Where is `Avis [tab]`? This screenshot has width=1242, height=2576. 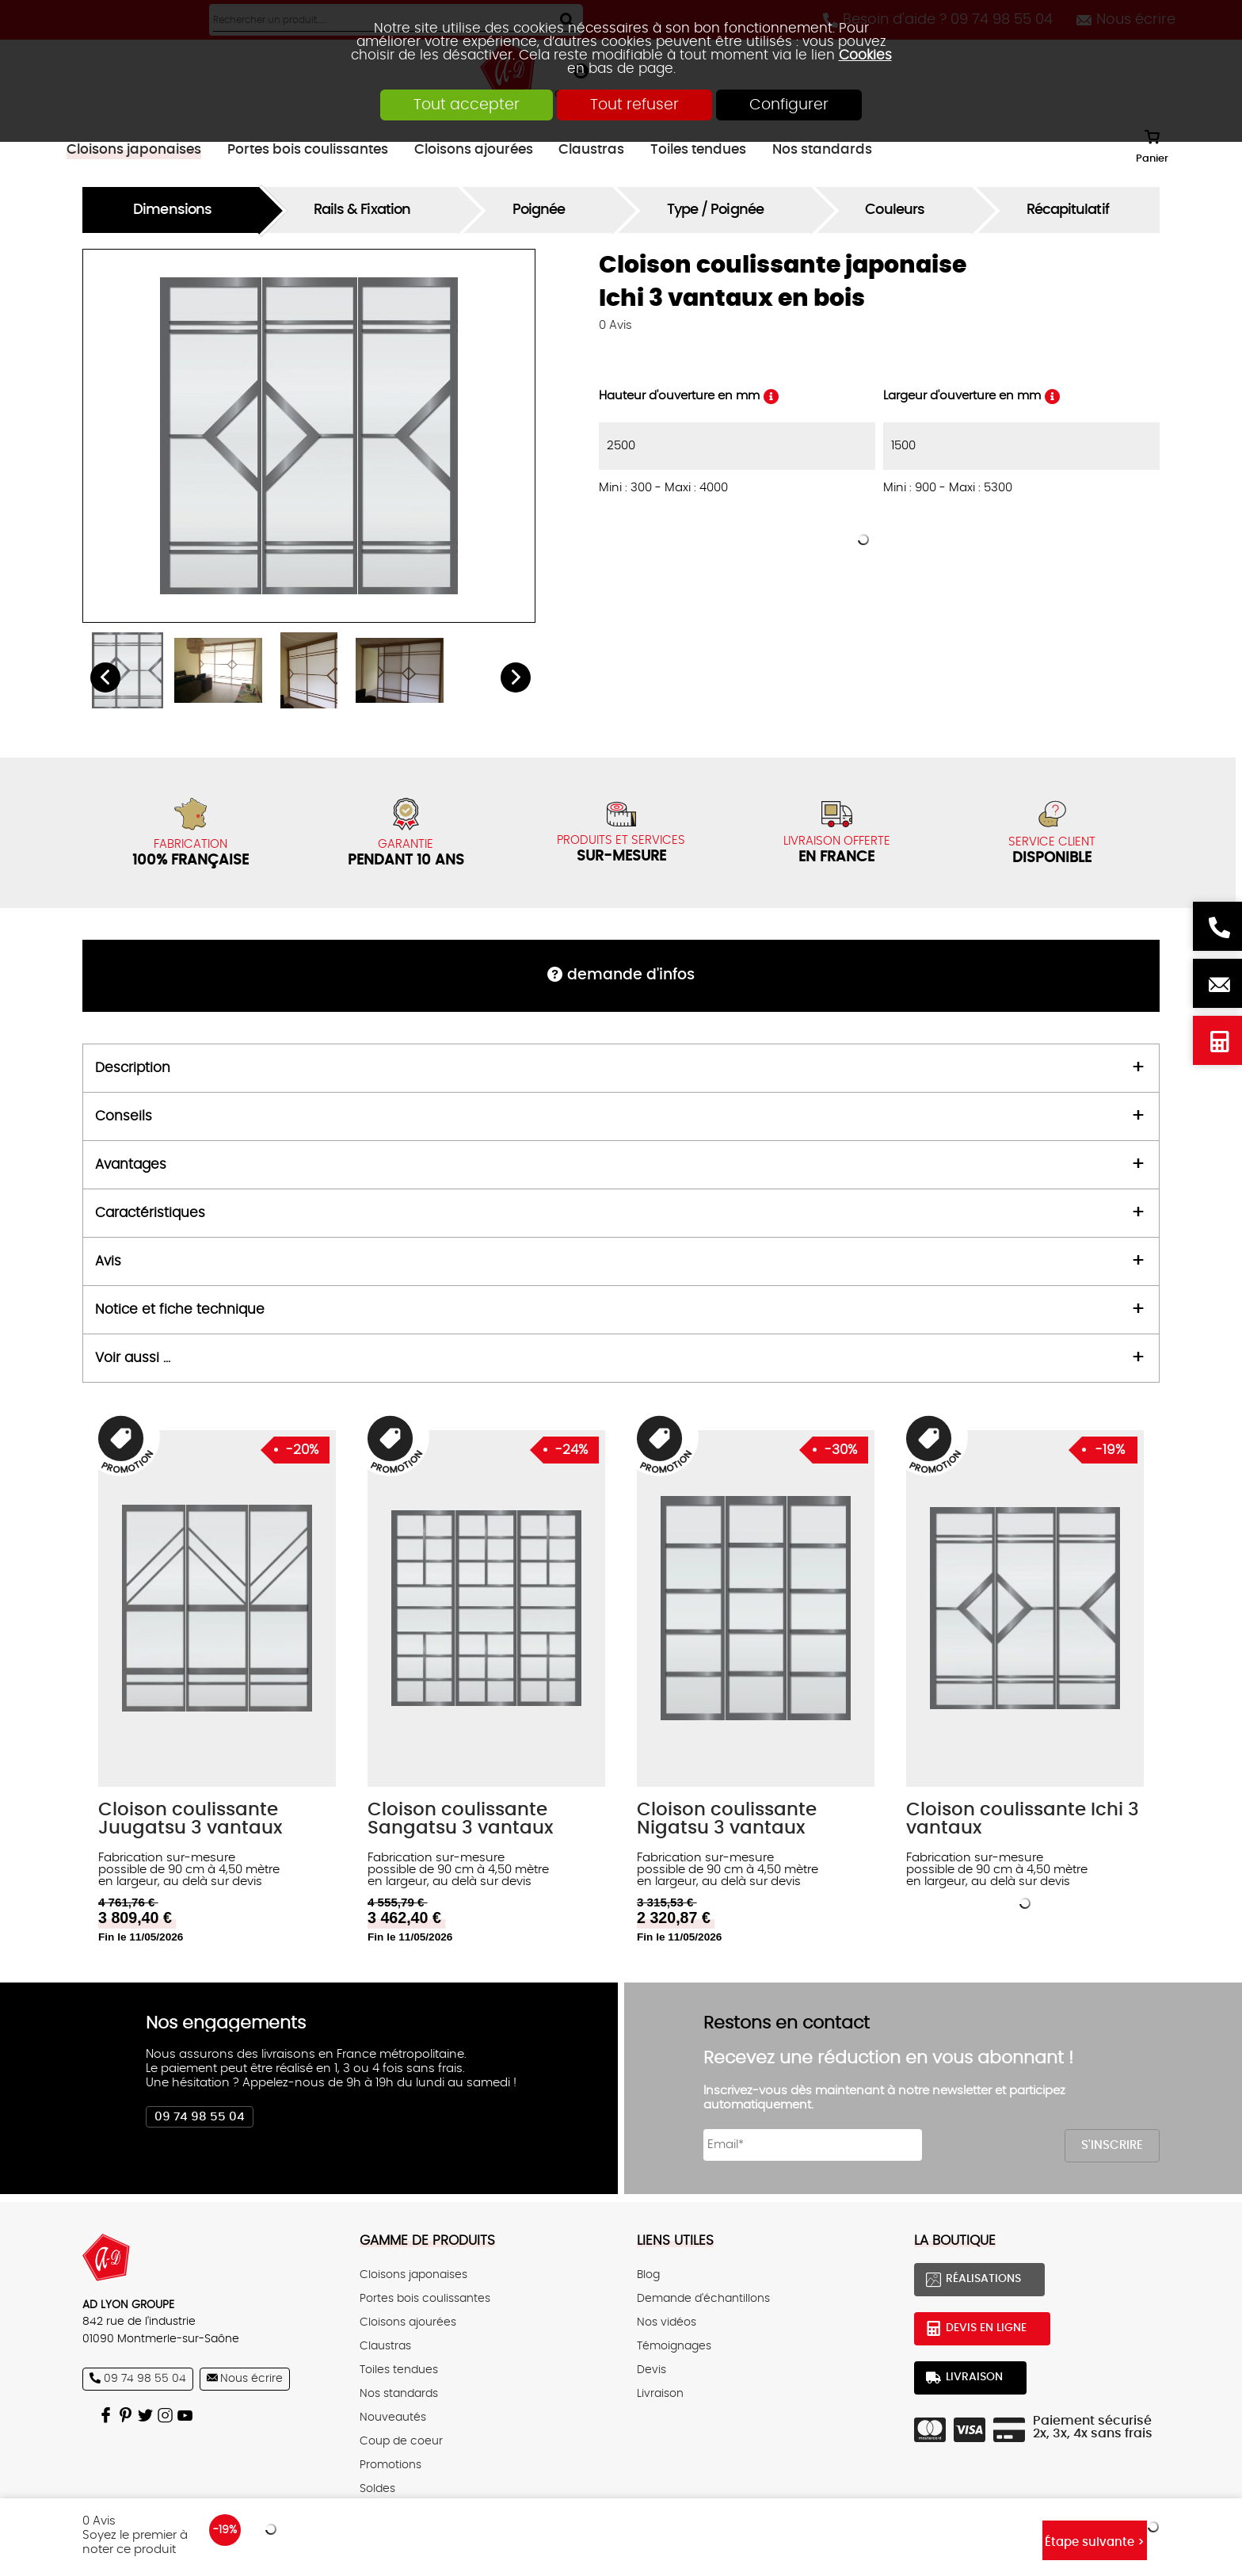 Avis [tab] is located at coordinates (108, 1261).